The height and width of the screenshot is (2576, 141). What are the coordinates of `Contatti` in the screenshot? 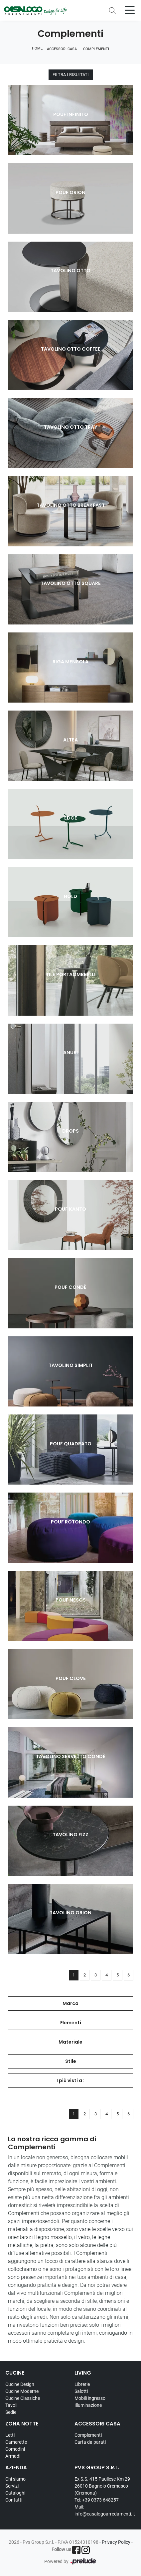 It's located at (13, 2500).